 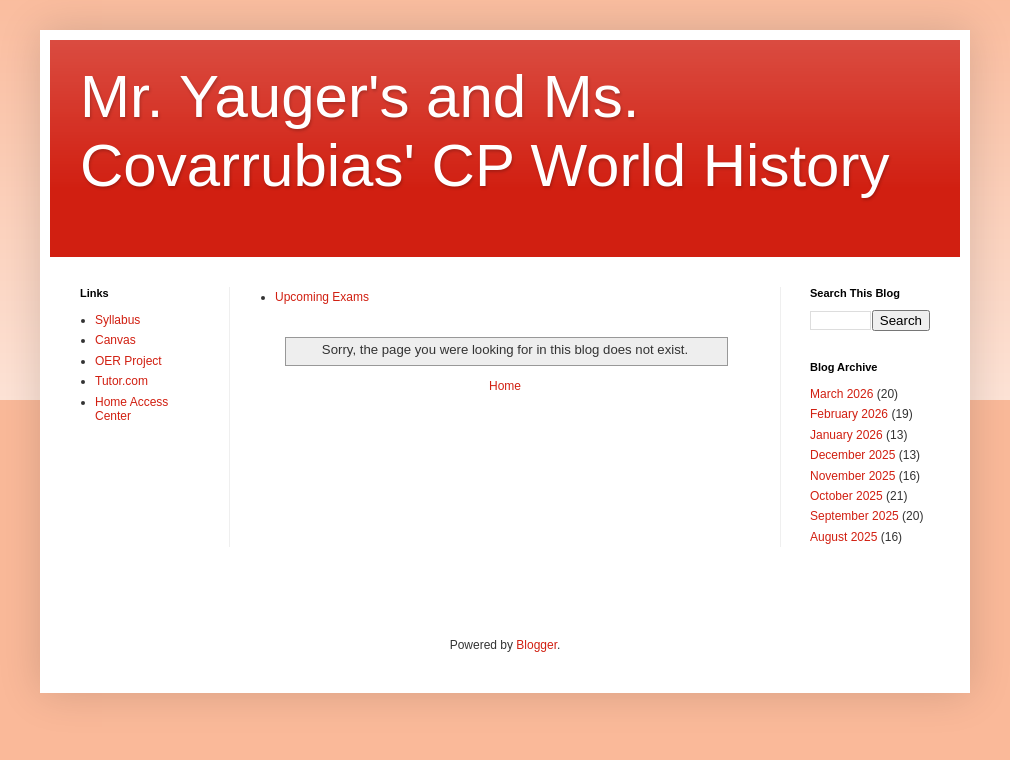 I want to click on March 2026, so click(x=841, y=394).